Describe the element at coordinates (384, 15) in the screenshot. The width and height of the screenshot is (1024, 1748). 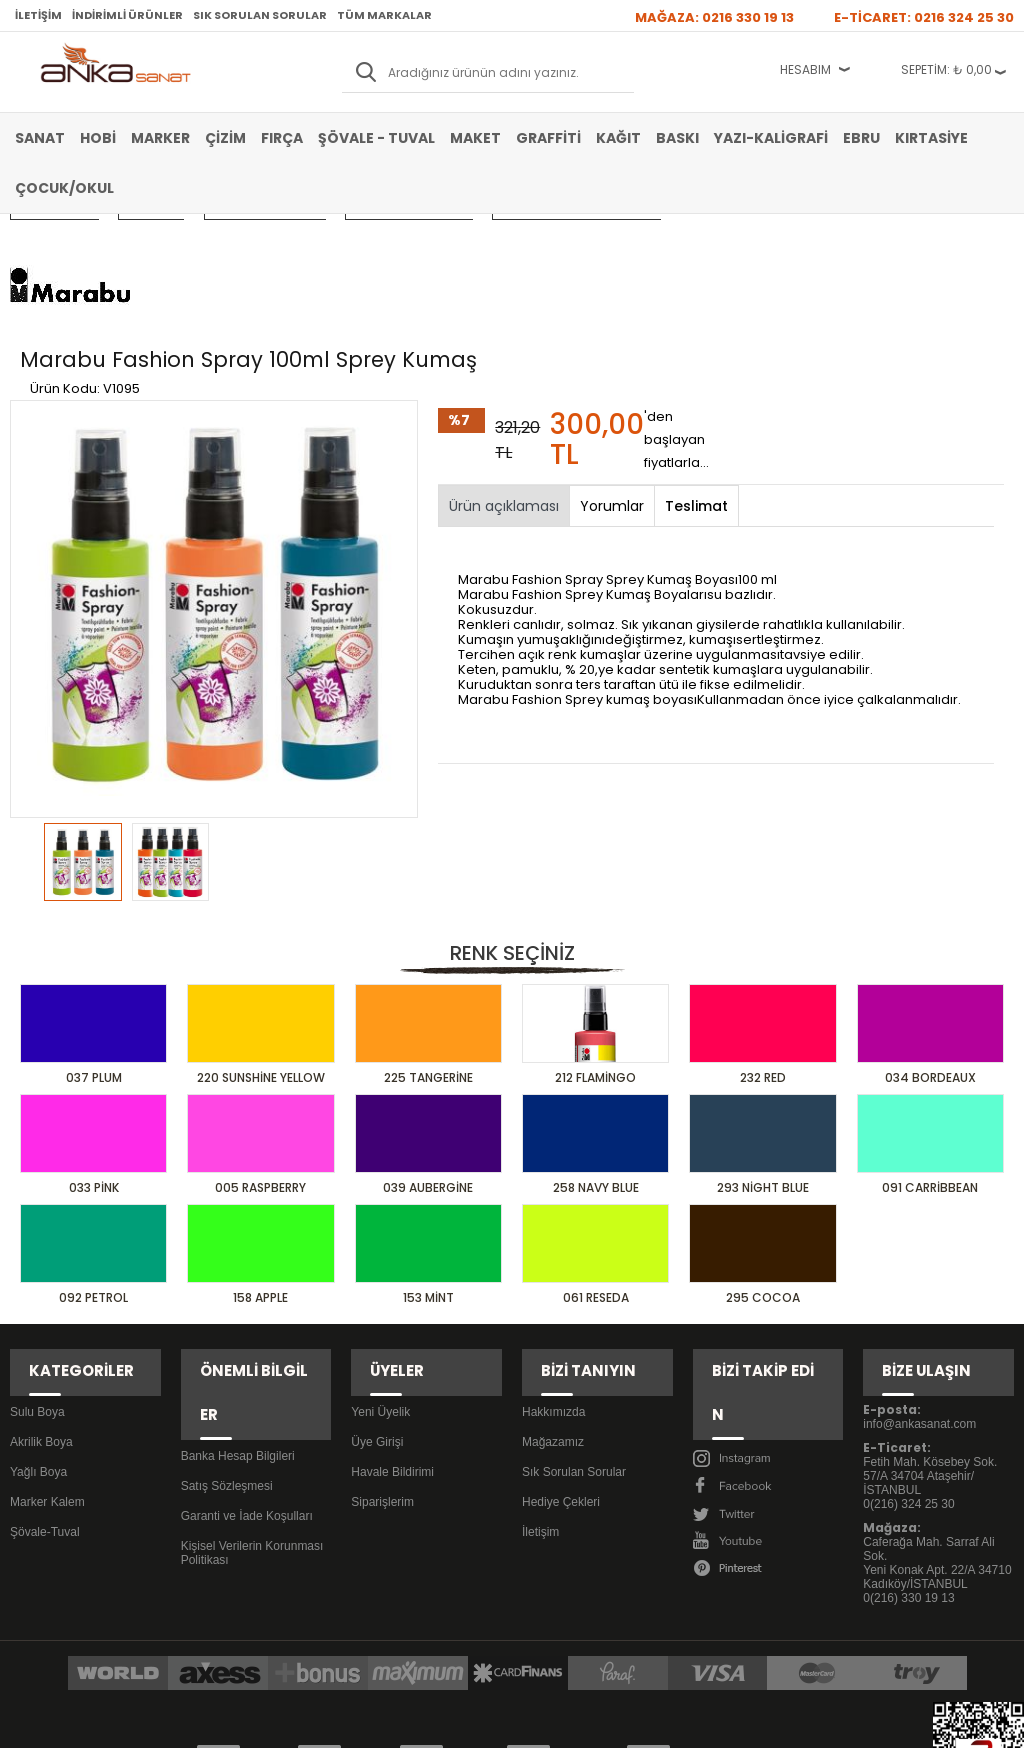
I see `Tüm Markalar` at that location.